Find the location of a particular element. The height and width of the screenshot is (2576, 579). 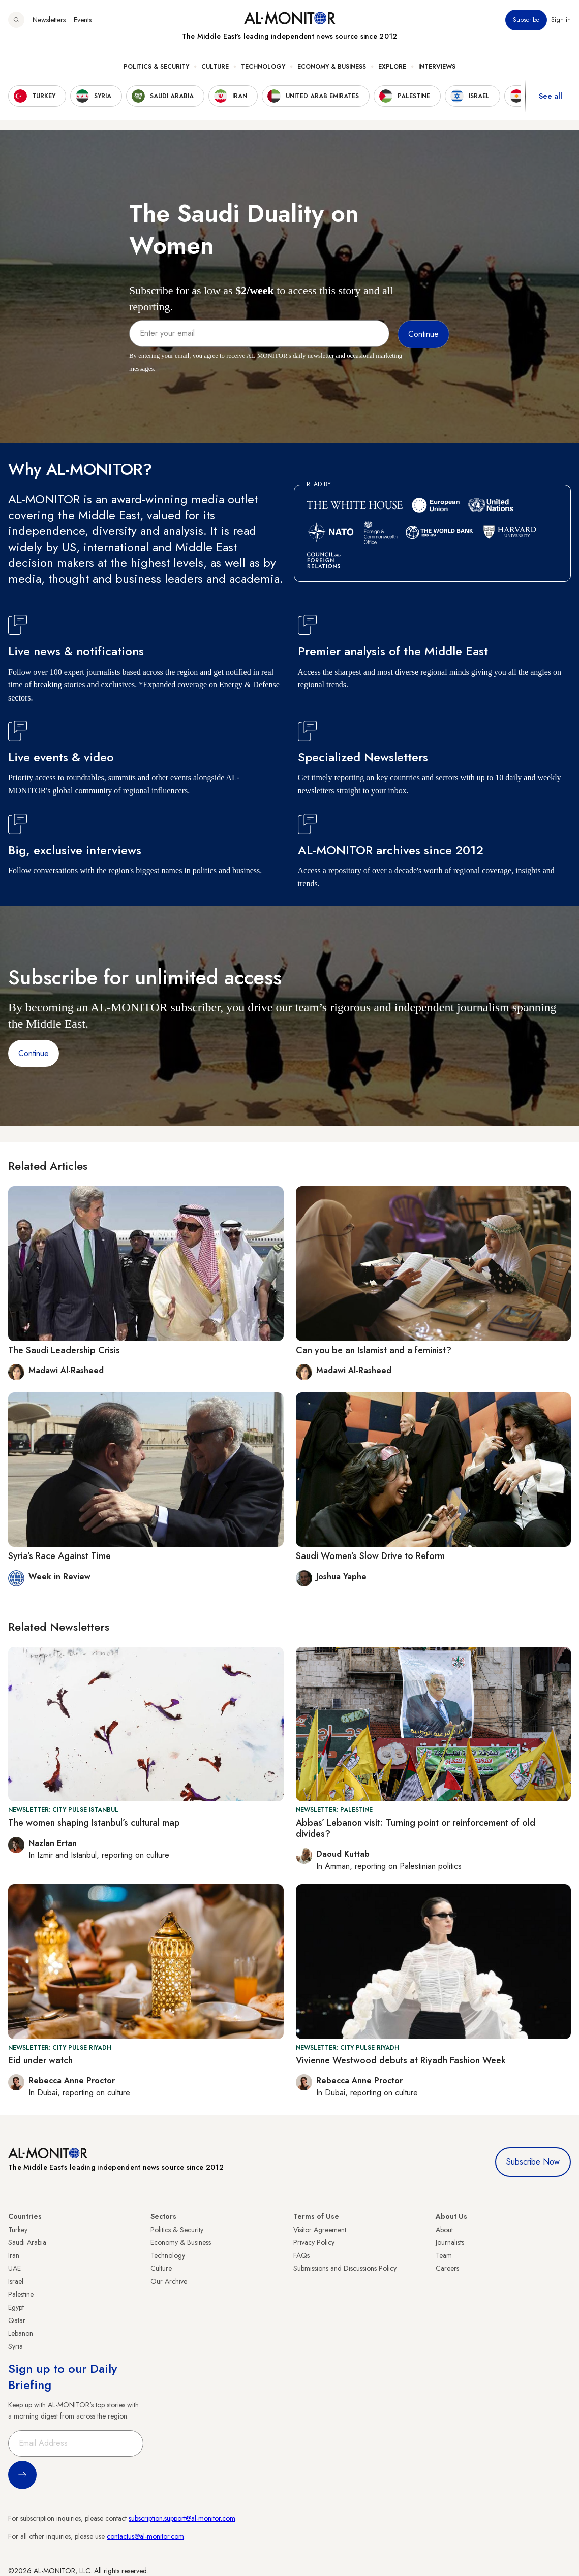

Iran is located at coordinates (13, 2255).